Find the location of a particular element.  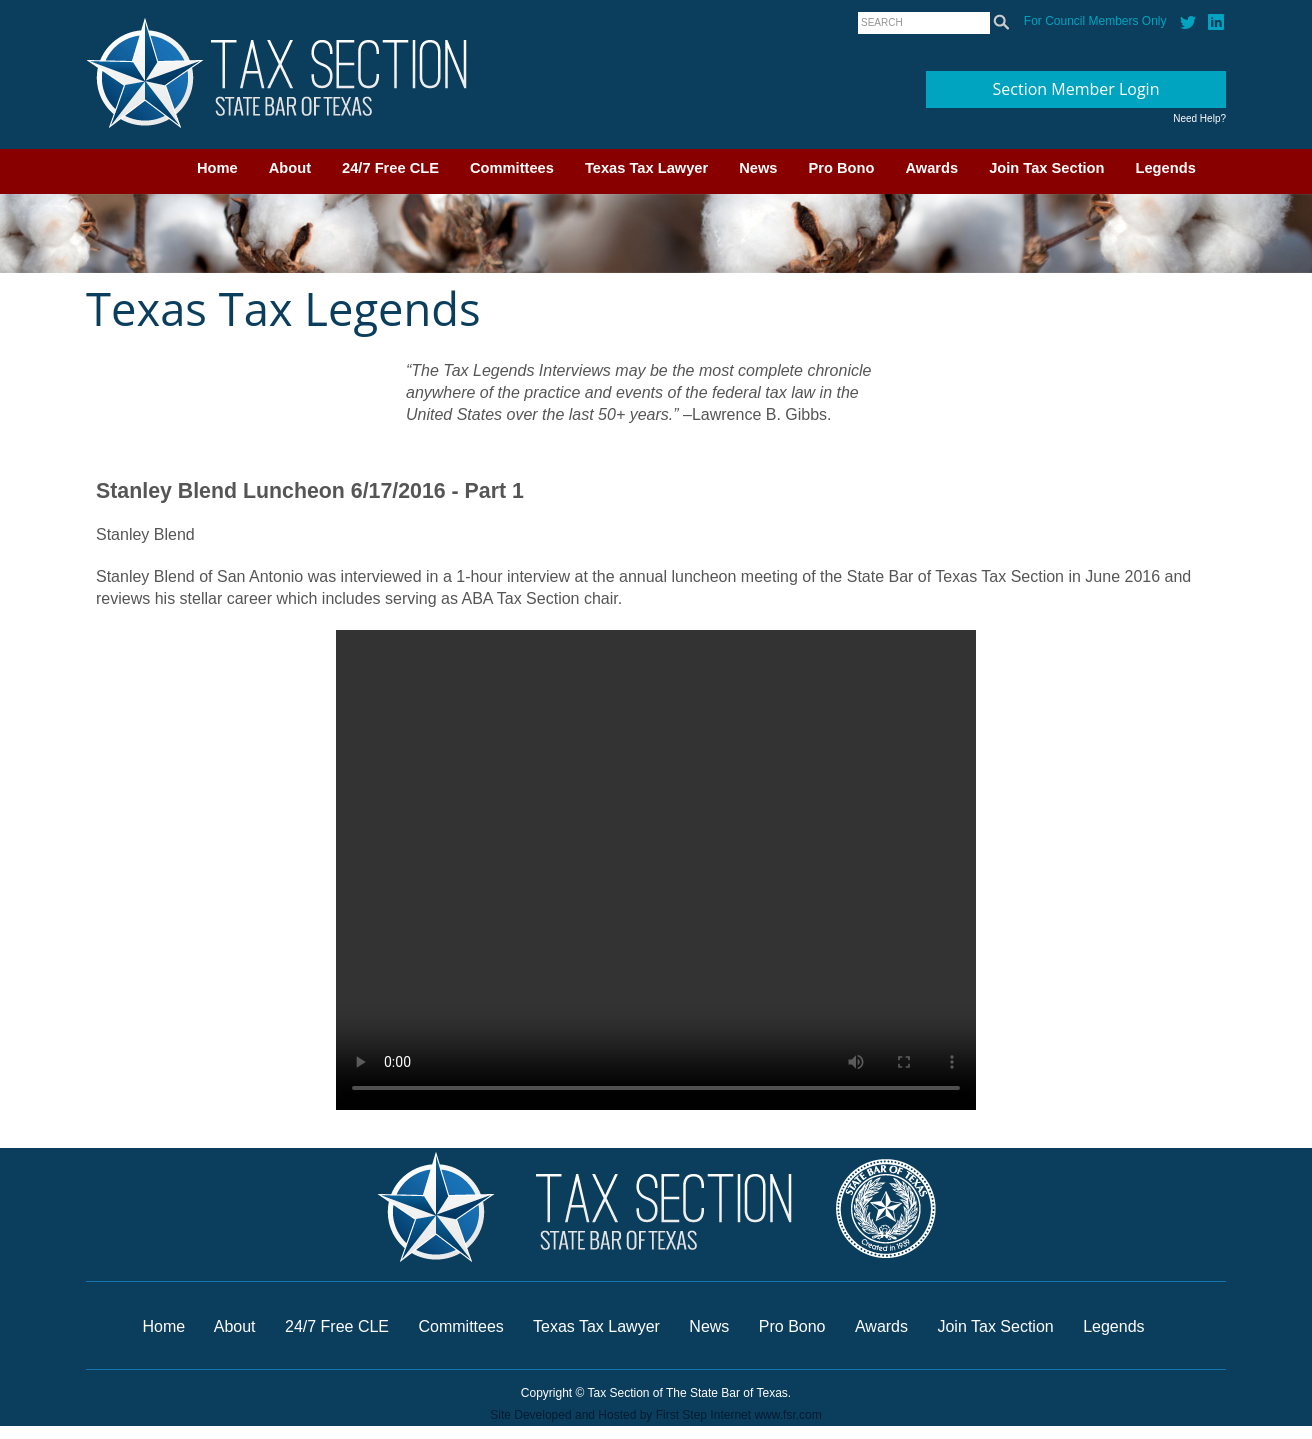

About is located at coordinates (290, 168).